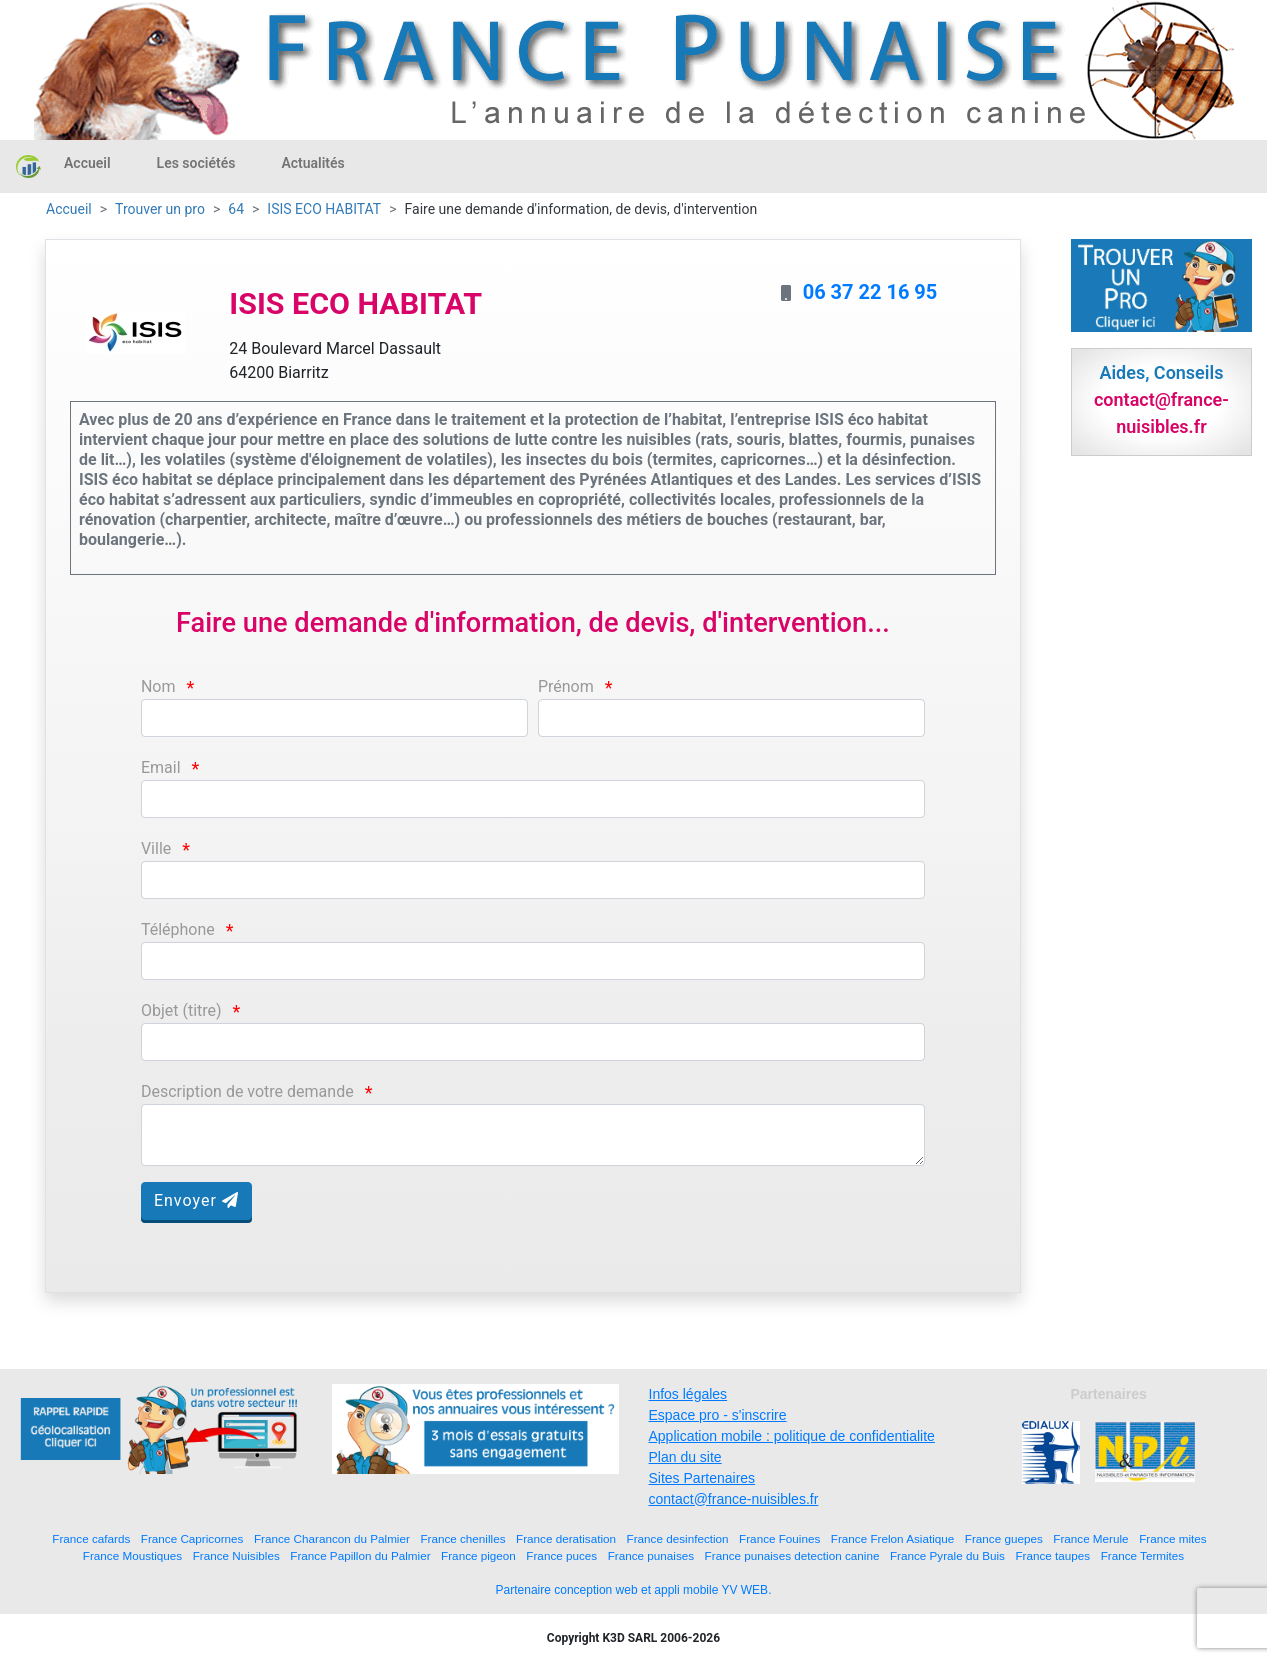 Image resolution: width=1267 pixels, height=1662 pixels. I want to click on France Charancon du Palmier, so click(332, 1538).